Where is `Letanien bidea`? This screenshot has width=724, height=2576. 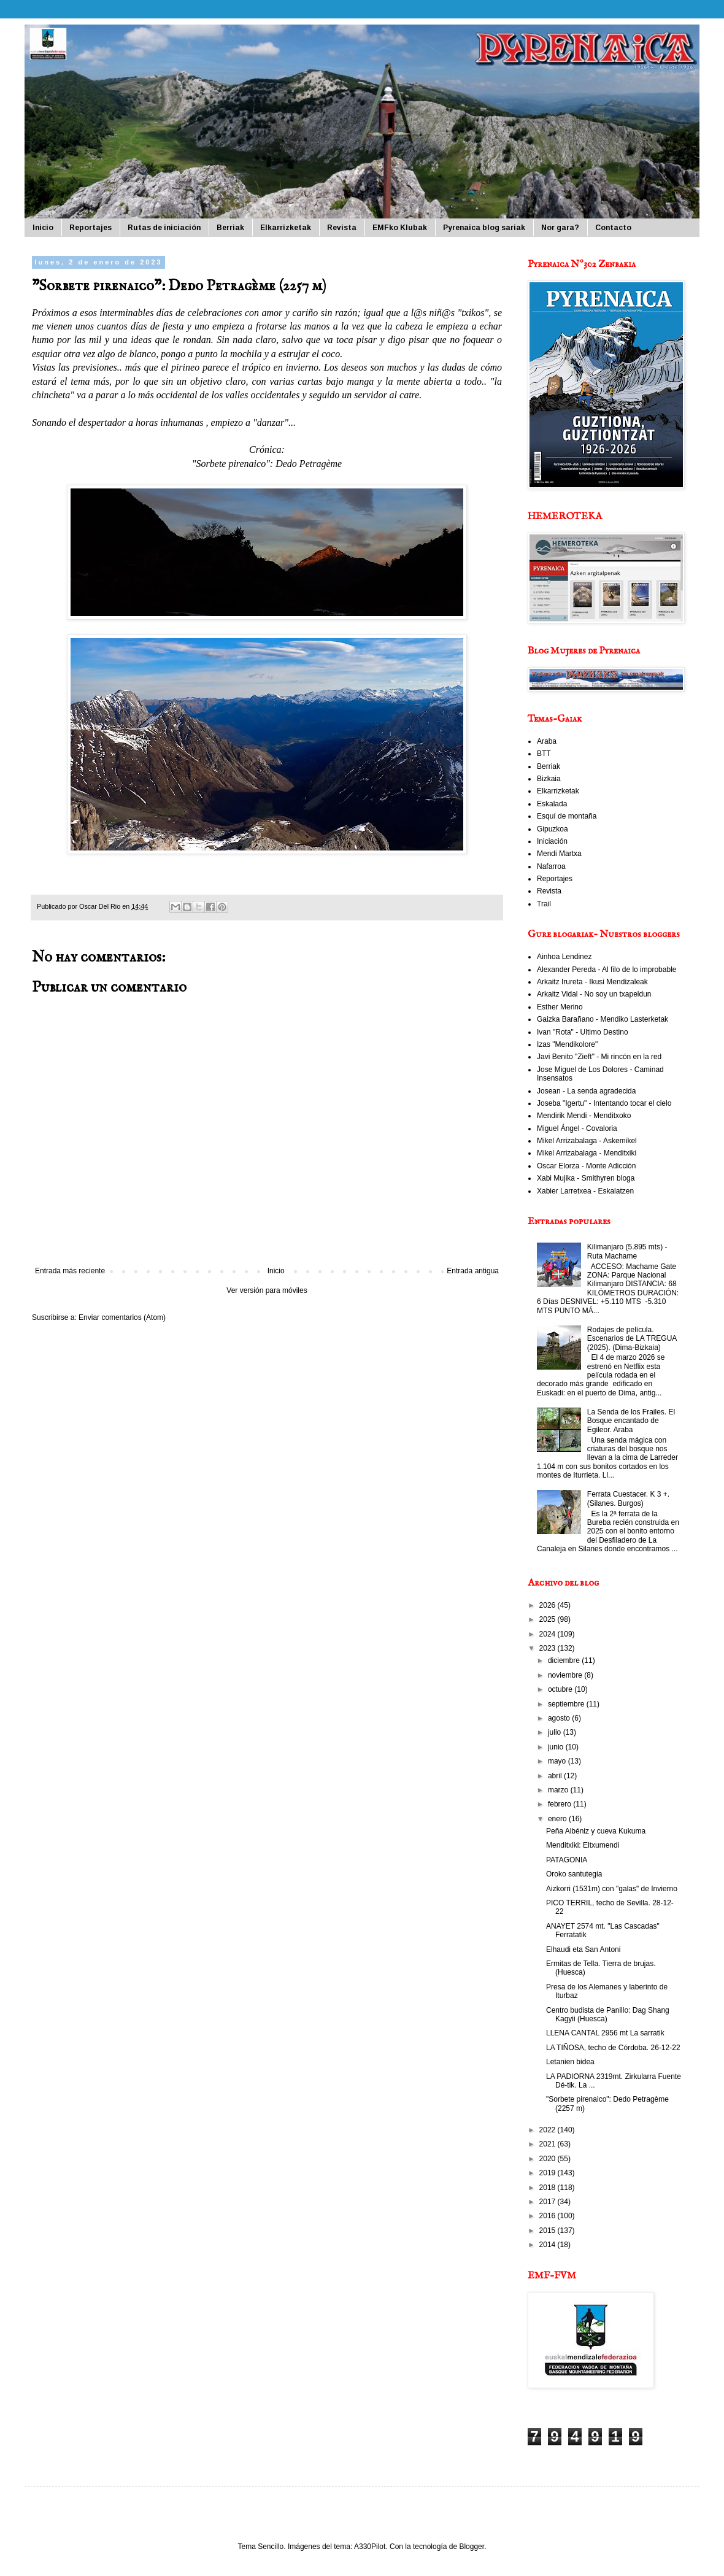
Letanien bidea is located at coordinates (570, 2061).